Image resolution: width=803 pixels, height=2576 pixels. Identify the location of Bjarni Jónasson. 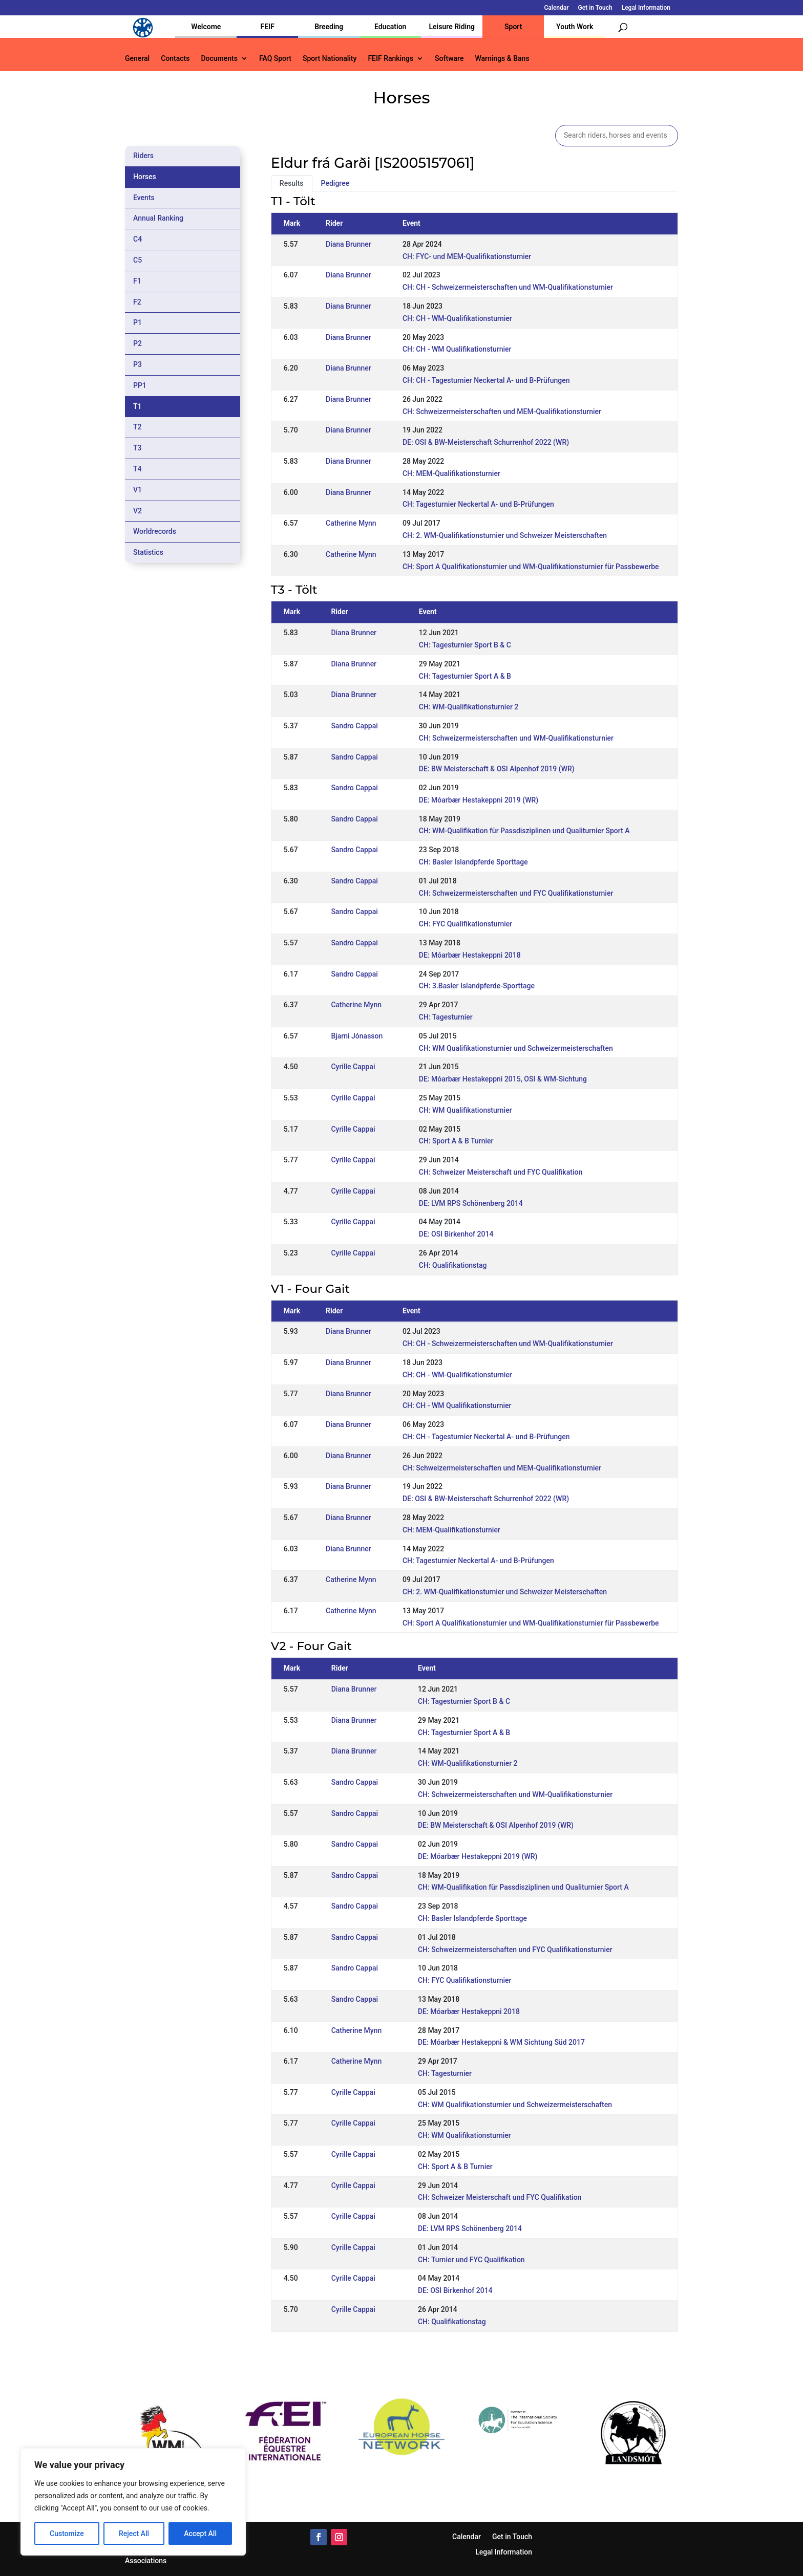
(357, 1036).